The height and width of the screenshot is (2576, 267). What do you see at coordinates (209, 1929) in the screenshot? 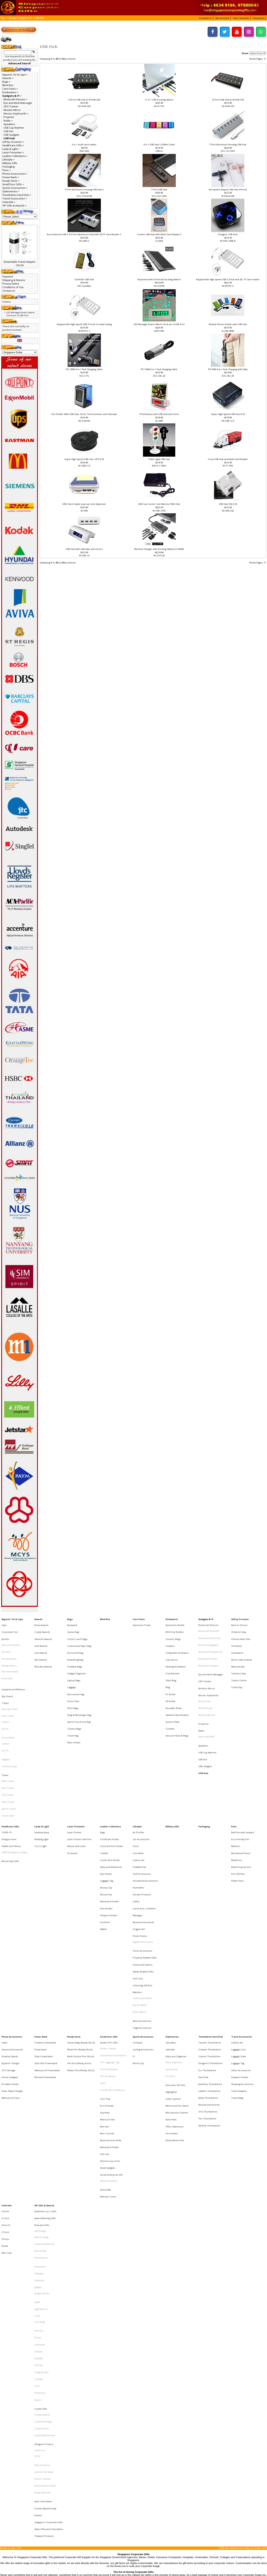
I see `Ceramic Thumbdrive` at bounding box center [209, 1929].